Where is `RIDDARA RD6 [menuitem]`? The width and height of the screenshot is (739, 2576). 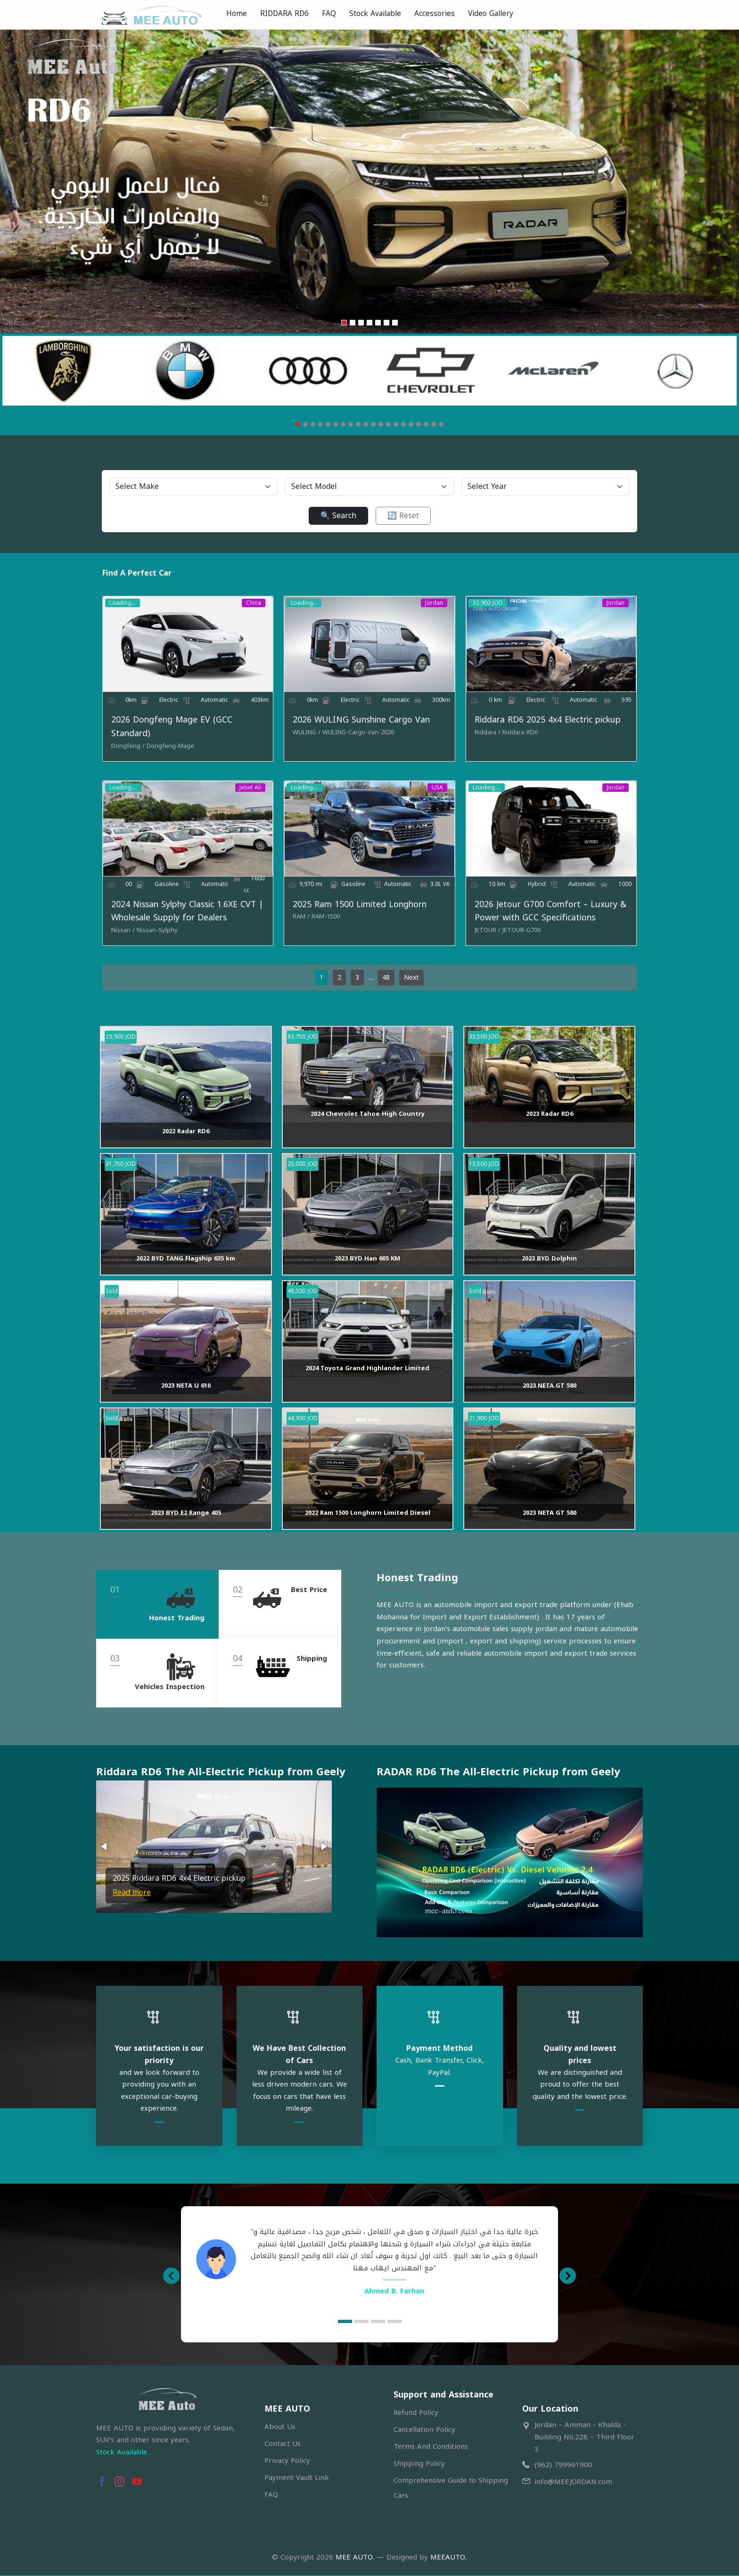
RIDDARA RD6 [menuitem] is located at coordinates (284, 13).